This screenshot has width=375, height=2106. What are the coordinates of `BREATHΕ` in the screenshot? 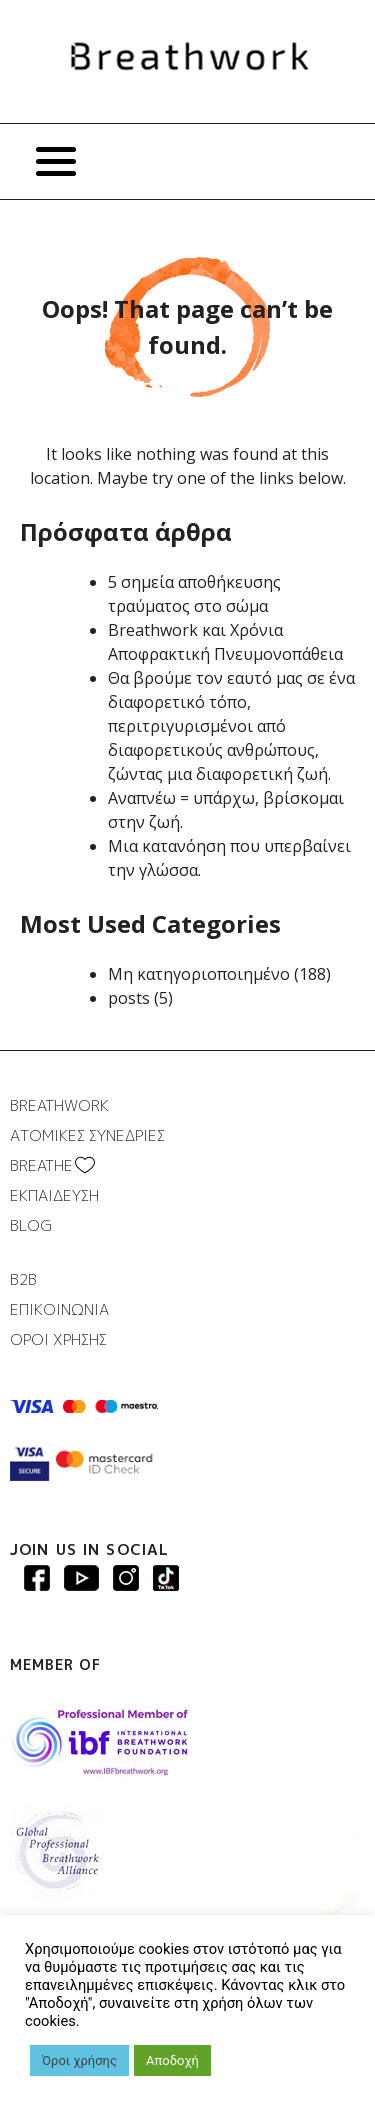 It's located at (41, 1165).